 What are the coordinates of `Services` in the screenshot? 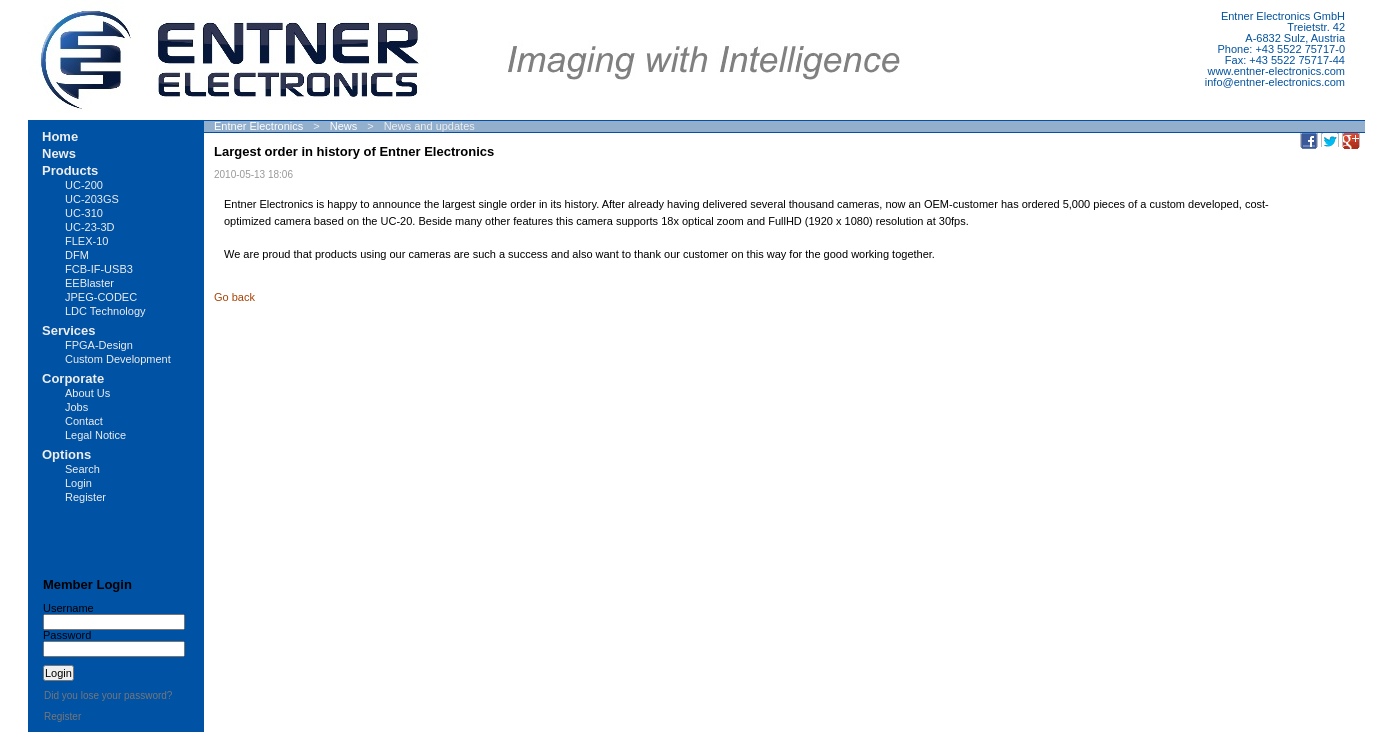 It's located at (69, 330).